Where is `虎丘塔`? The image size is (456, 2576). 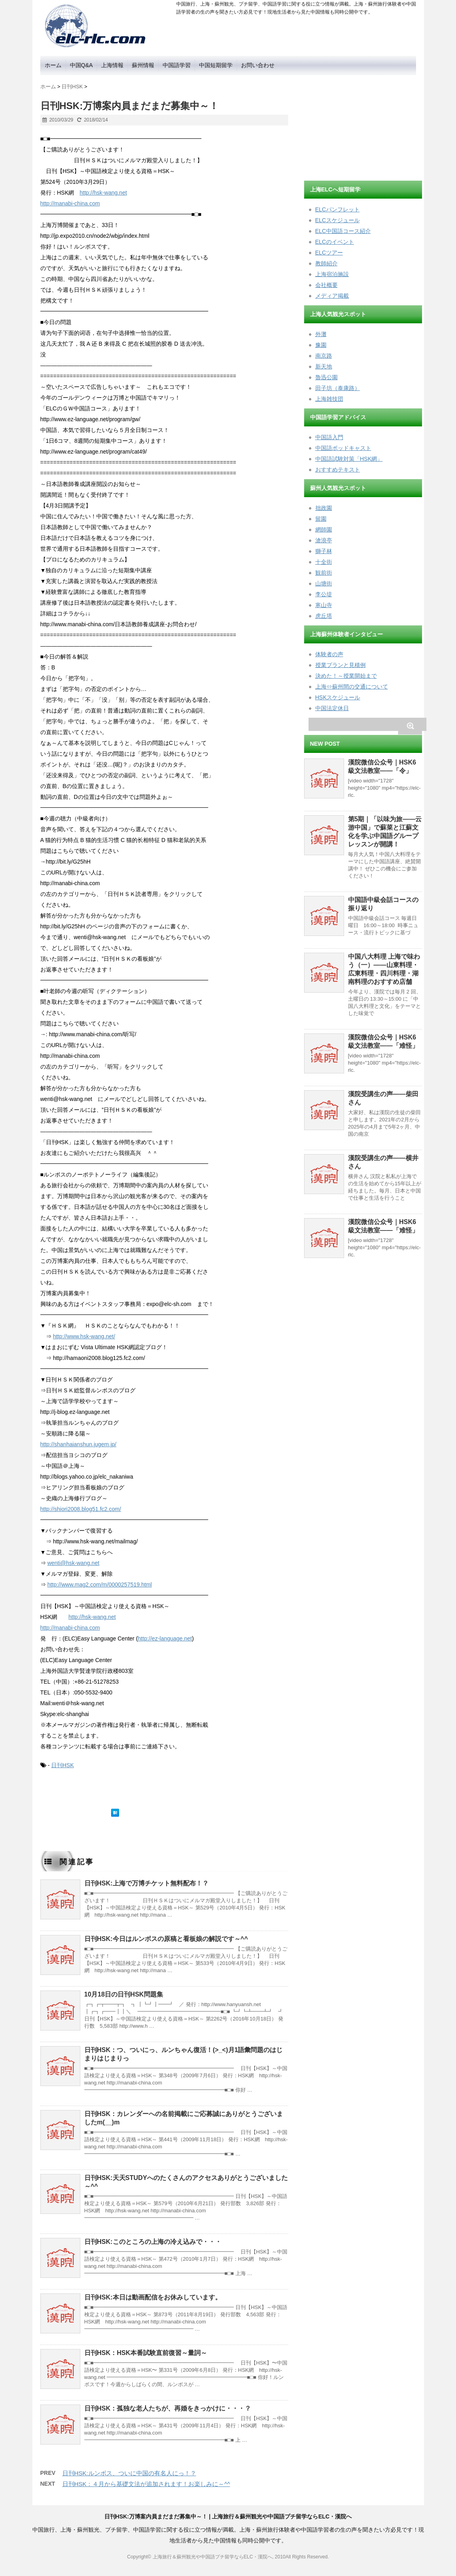 虎丘塔 is located at coordinates (323, 616).